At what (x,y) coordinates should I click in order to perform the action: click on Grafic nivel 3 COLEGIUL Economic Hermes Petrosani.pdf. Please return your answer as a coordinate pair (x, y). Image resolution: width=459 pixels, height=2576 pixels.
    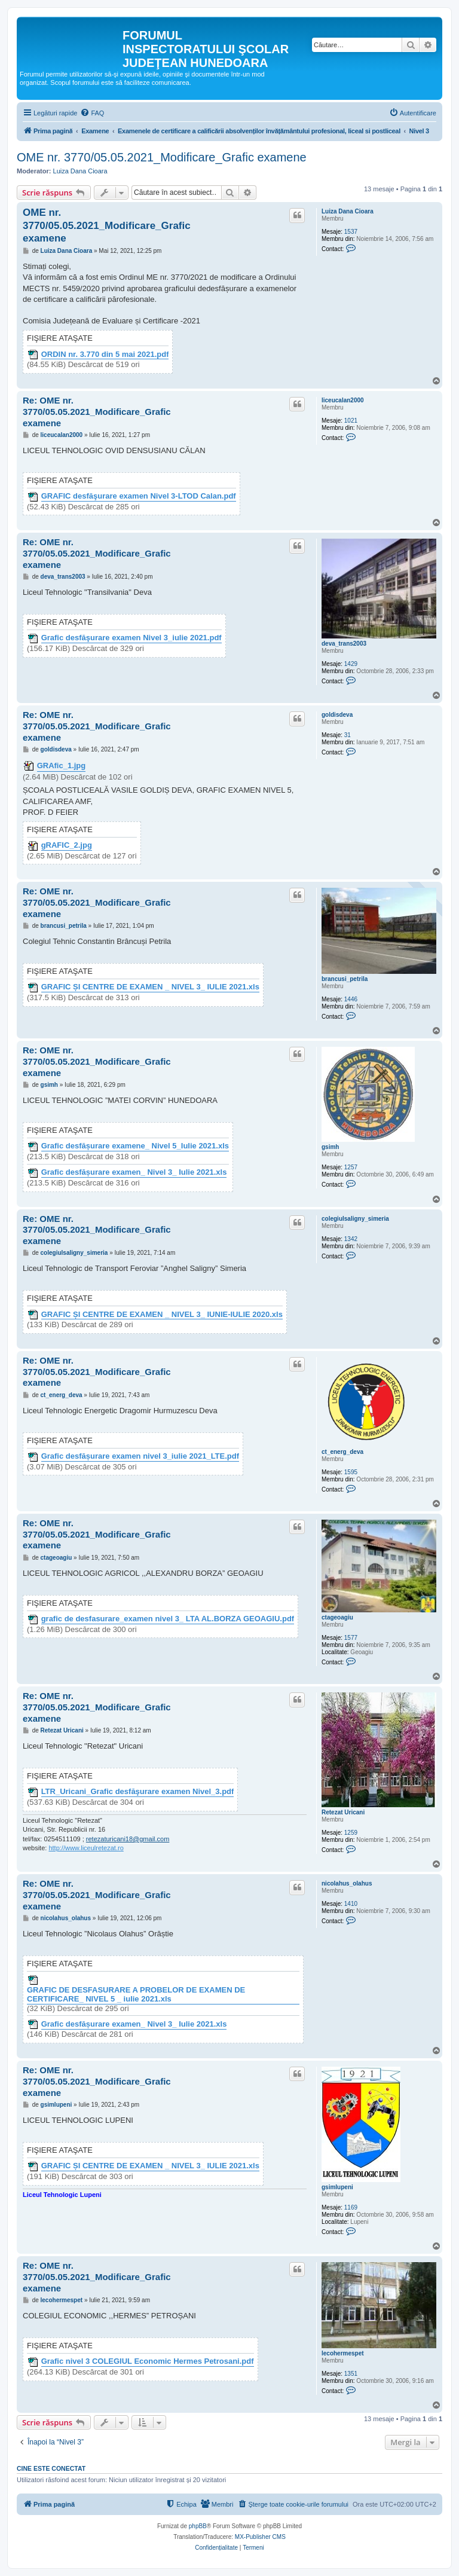
    Looking at the image, I should click on (147, 2361).